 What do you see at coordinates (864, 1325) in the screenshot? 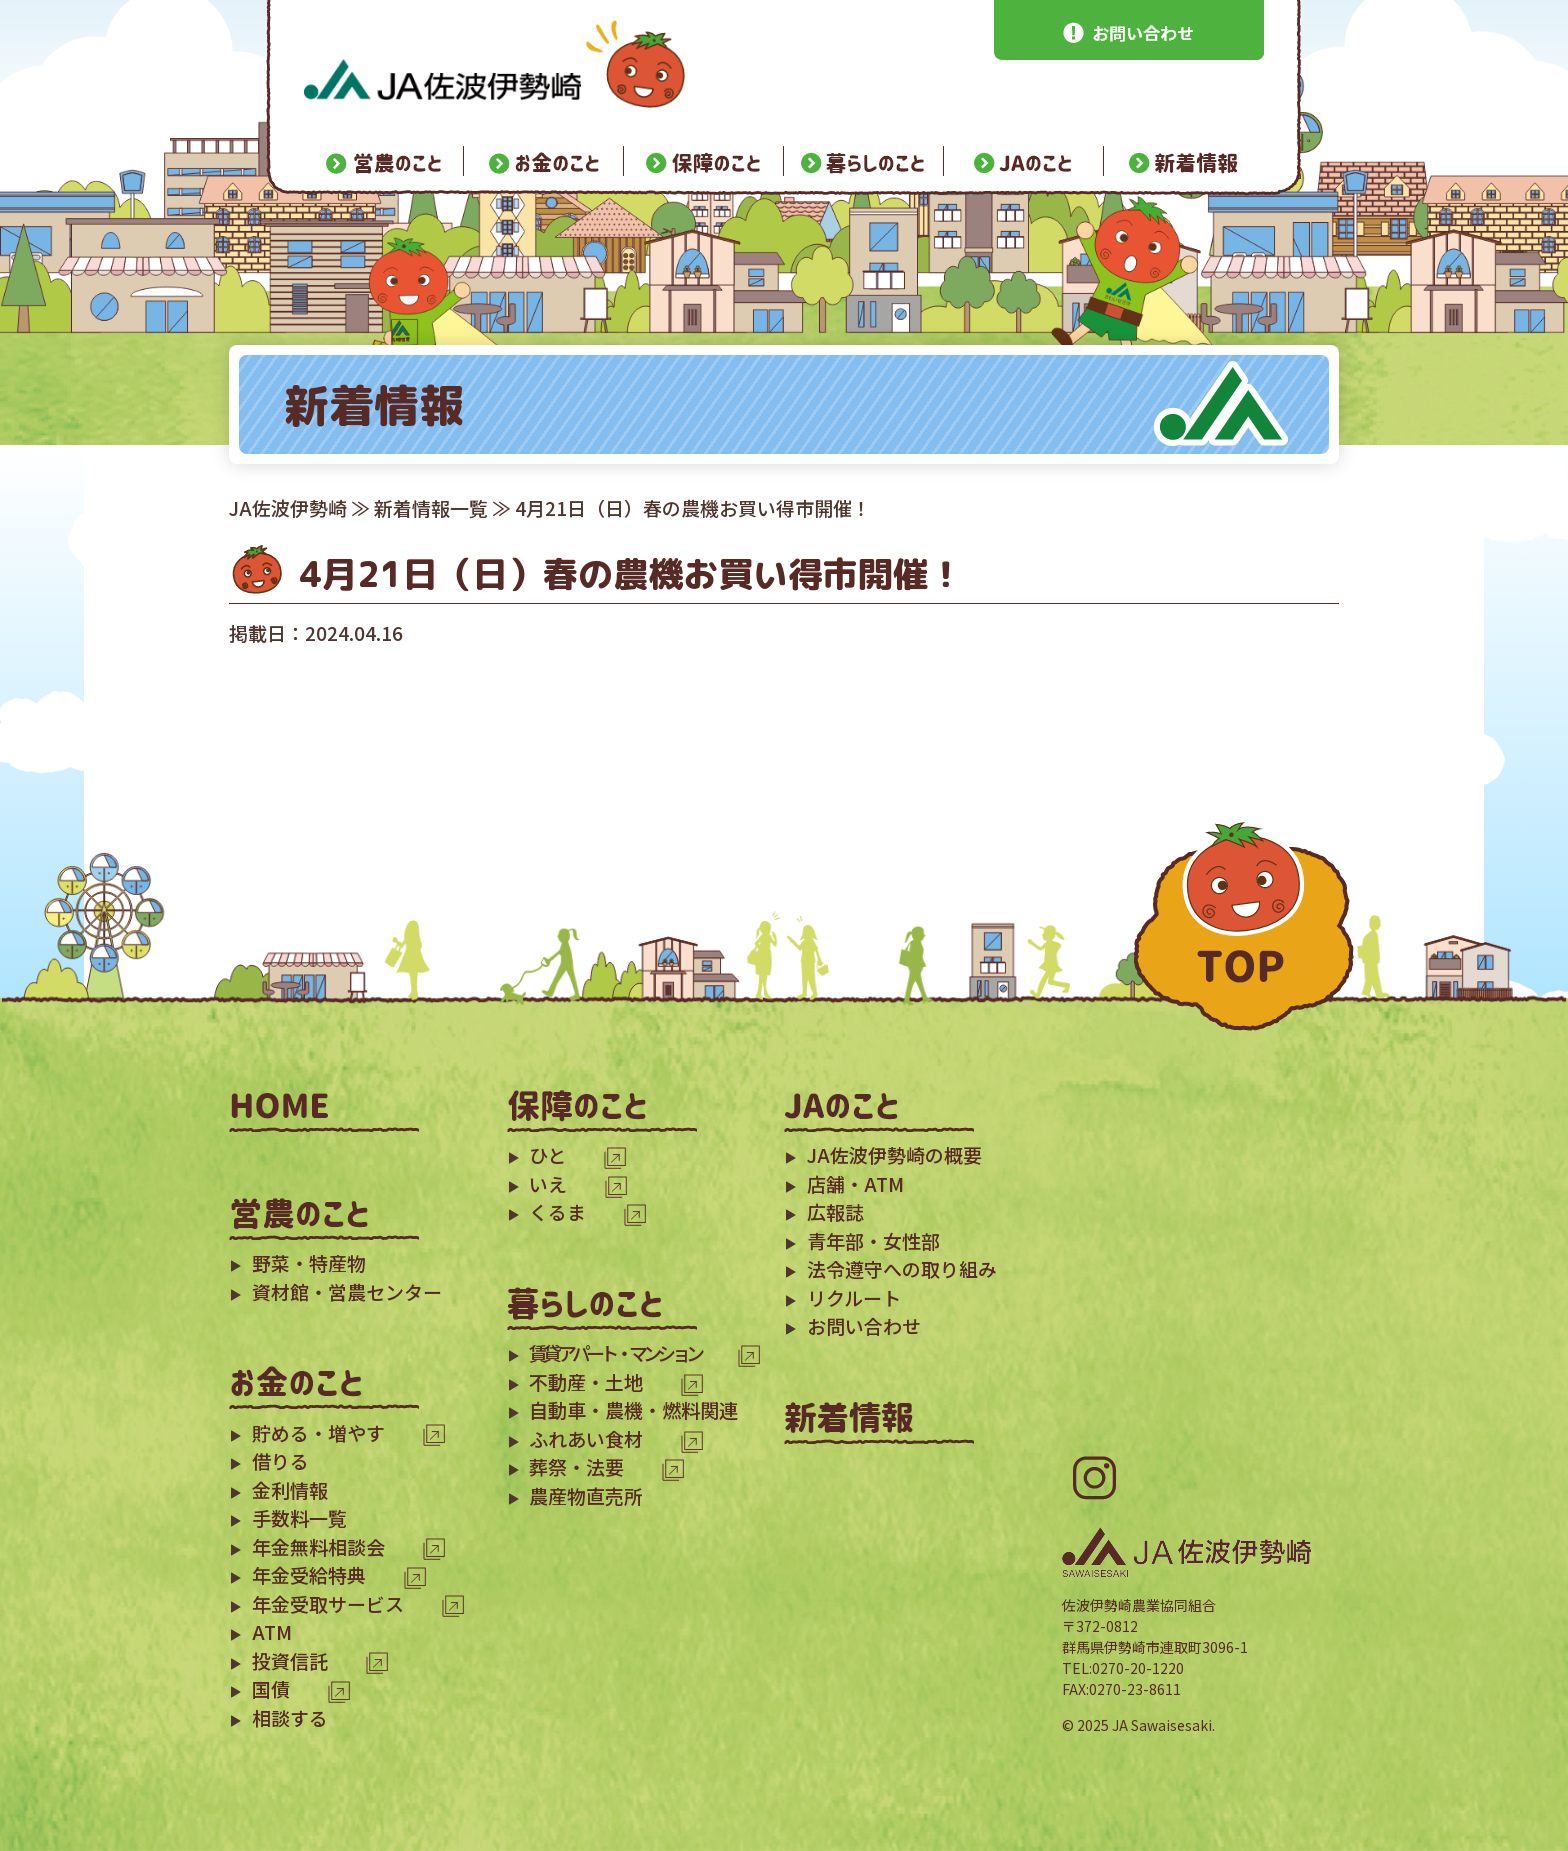
I see `お問い合わせ` at bounding box center [864, 1325].